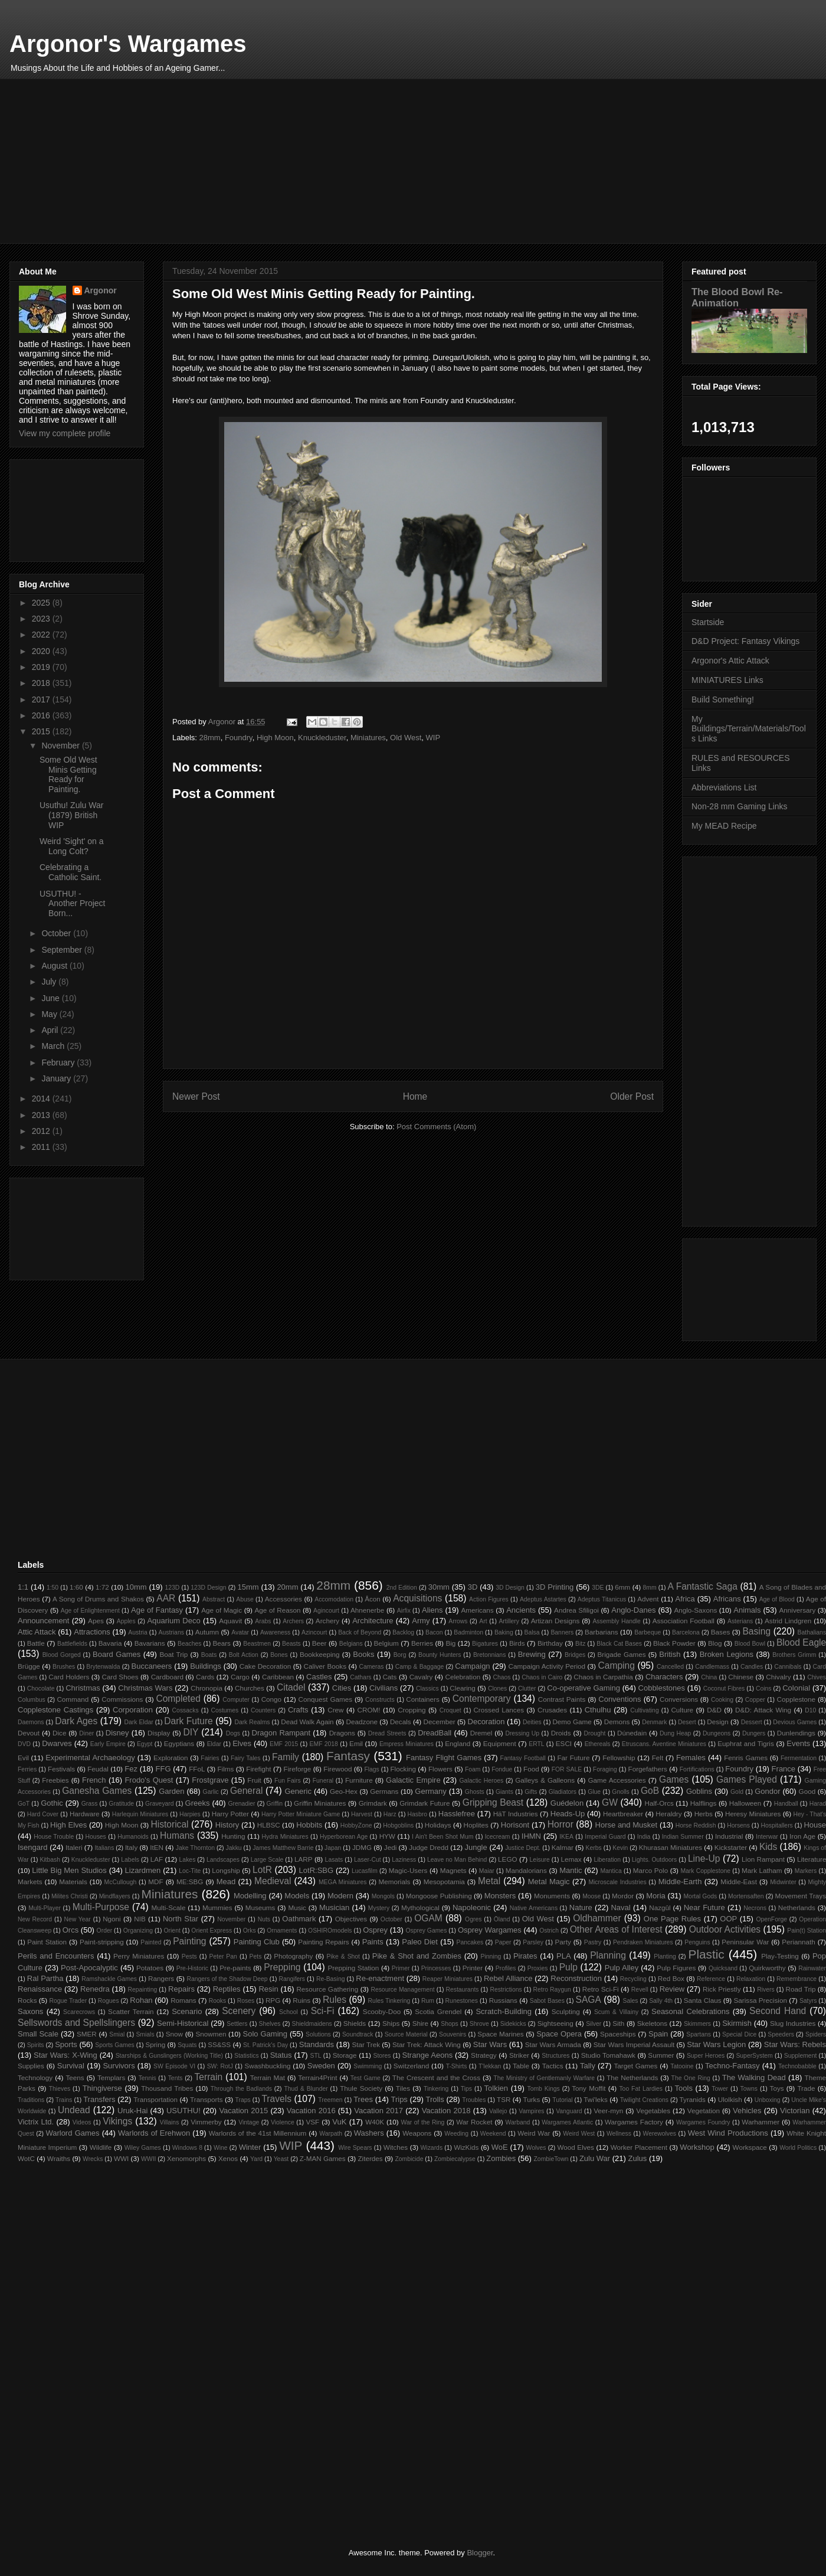 This screenshot has height=2576, width=826. I want to click on 10mm, so click(136, 1587).